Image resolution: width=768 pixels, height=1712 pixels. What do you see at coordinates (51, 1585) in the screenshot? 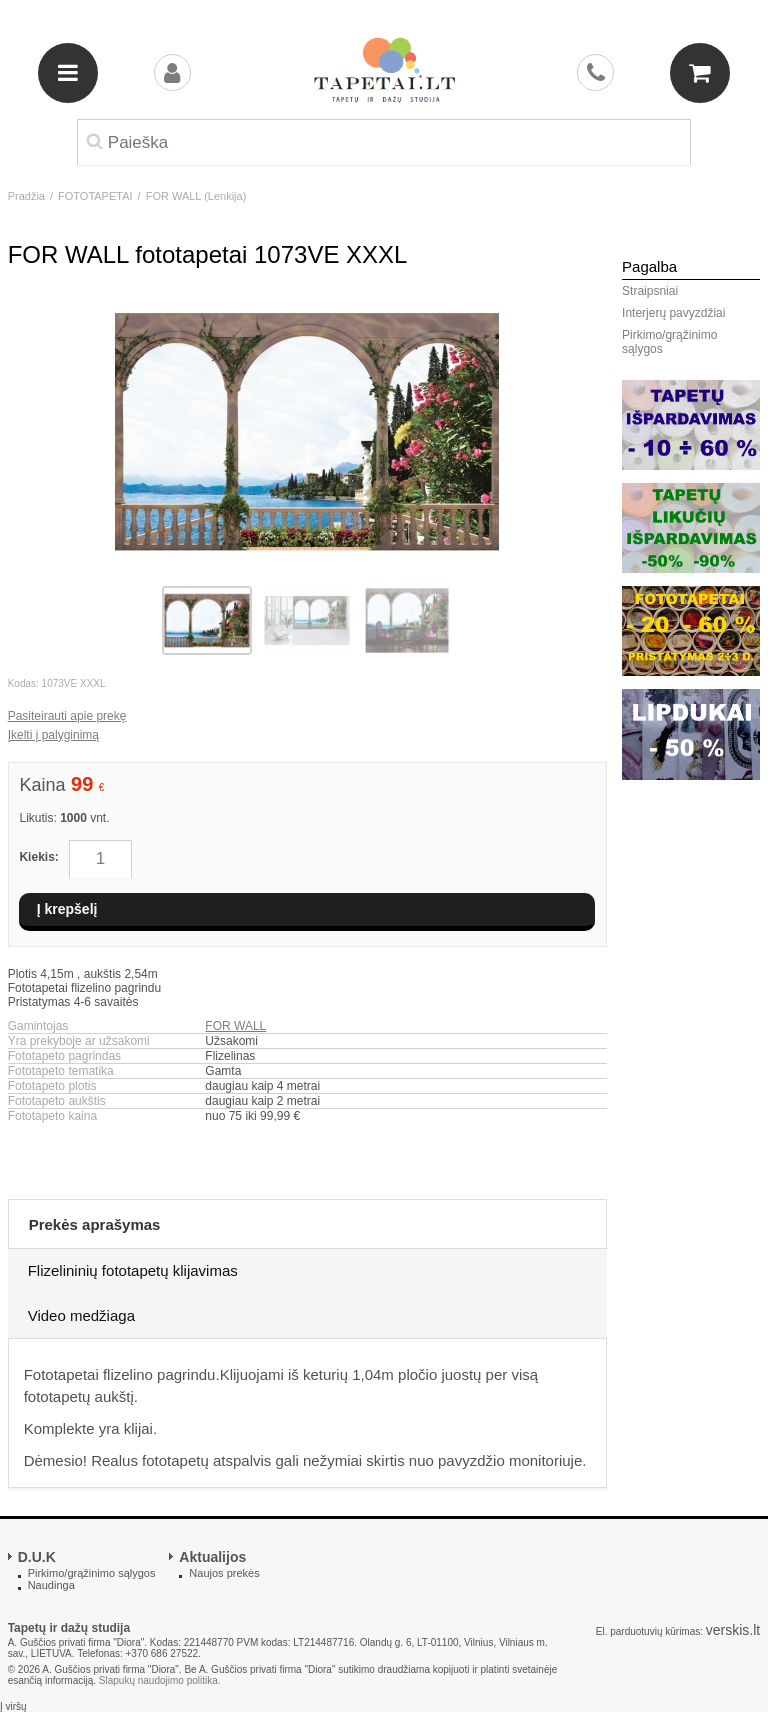
I see `Naudinga` at bounding box center [51, 1585].